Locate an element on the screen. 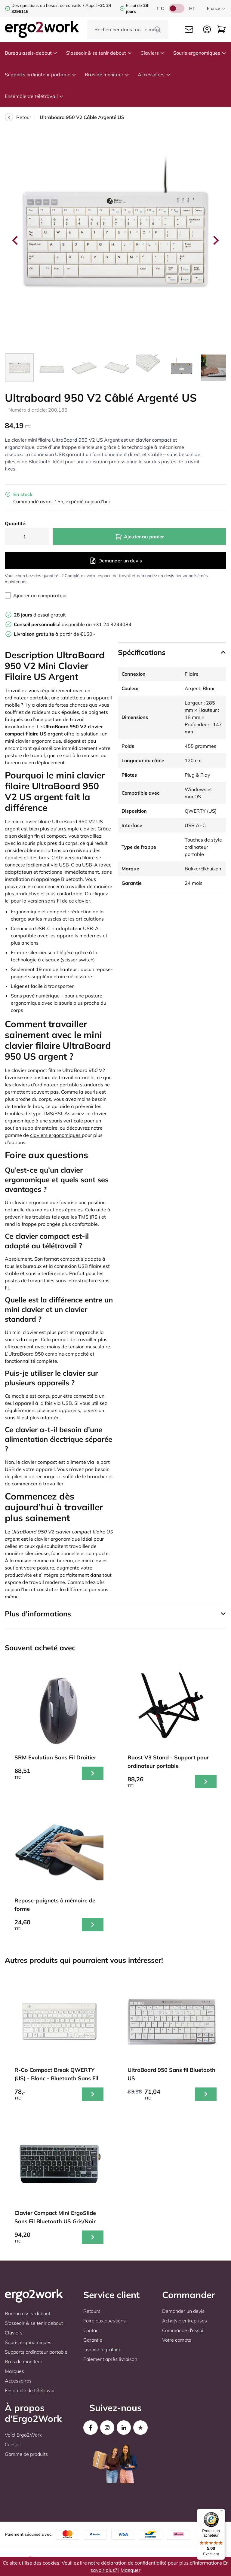 The image size is (231, 2576). Garantie is located at coordinates (92, 2340).